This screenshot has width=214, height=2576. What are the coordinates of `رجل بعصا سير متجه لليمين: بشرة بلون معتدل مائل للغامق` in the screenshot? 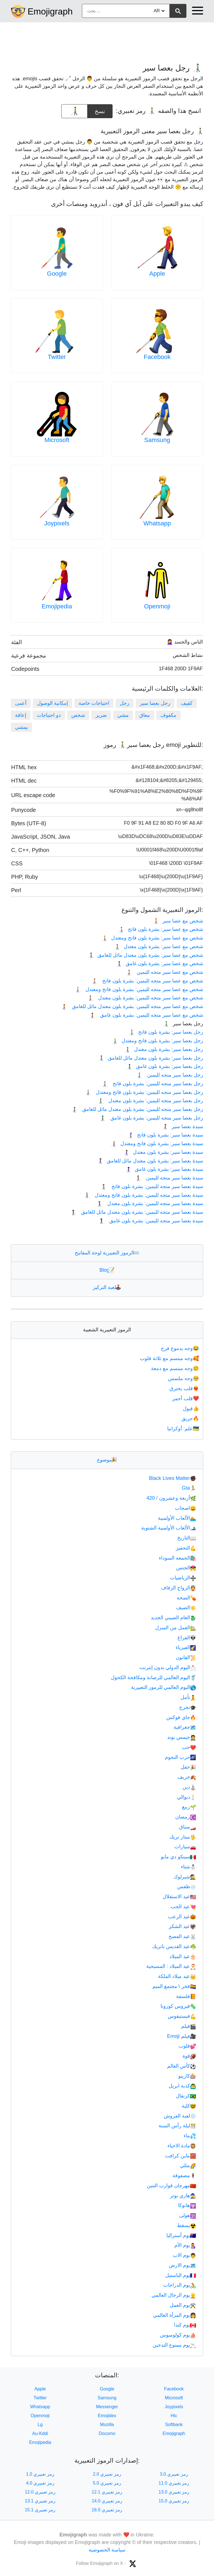 It's located at (137, 1109).